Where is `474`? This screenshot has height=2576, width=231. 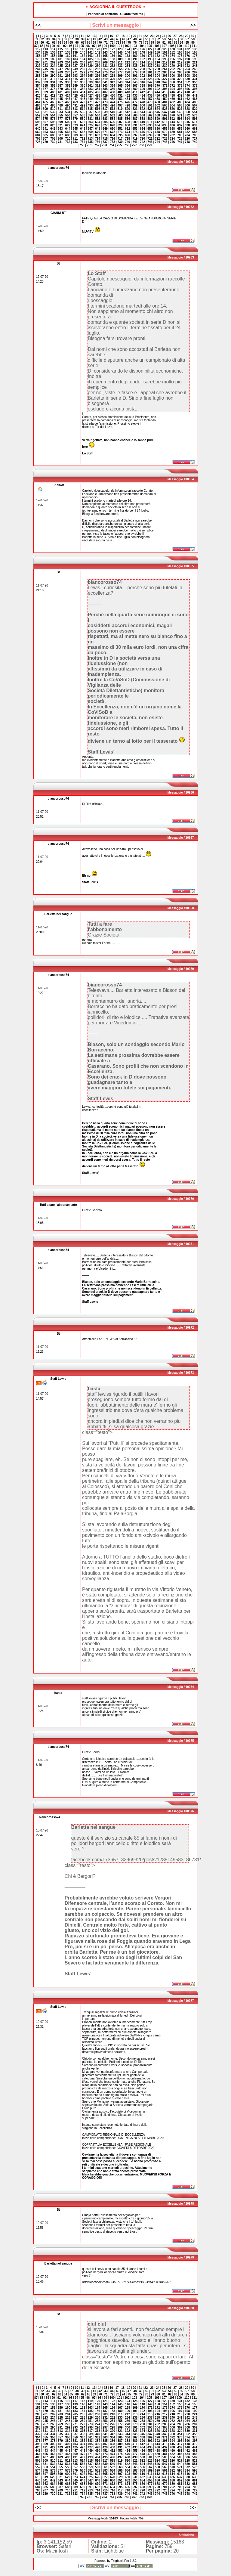
474 is located at coordinates (112, 102).